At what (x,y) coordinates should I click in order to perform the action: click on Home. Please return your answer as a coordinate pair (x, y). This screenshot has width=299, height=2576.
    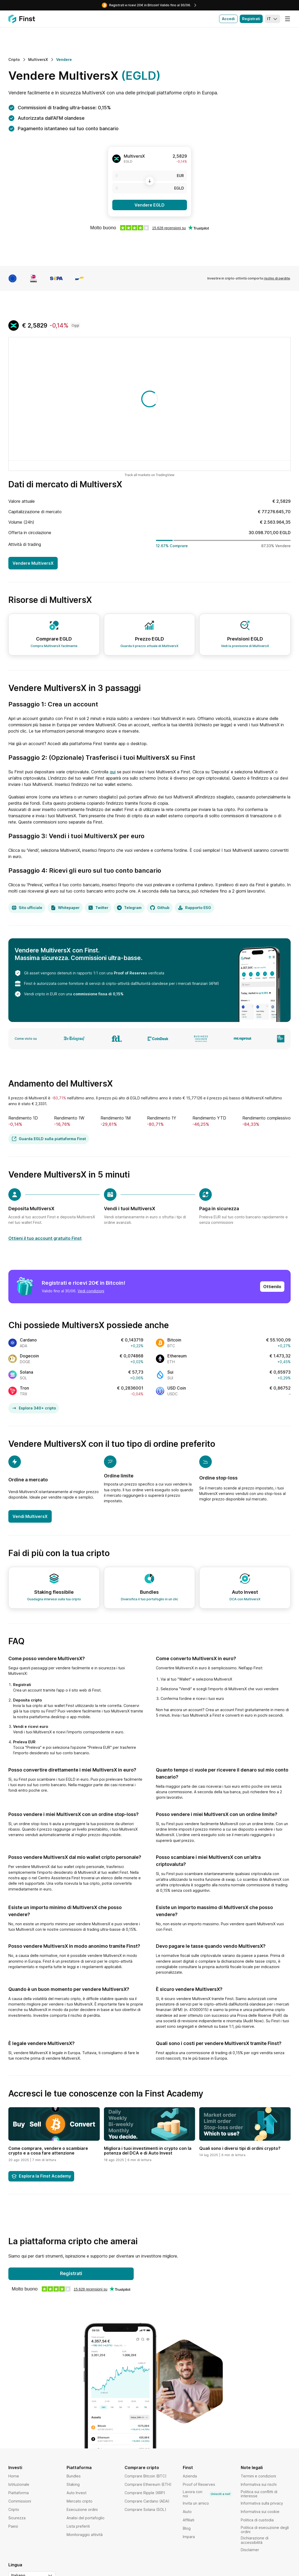
    Looking at the image, I should click on (13, 2476).